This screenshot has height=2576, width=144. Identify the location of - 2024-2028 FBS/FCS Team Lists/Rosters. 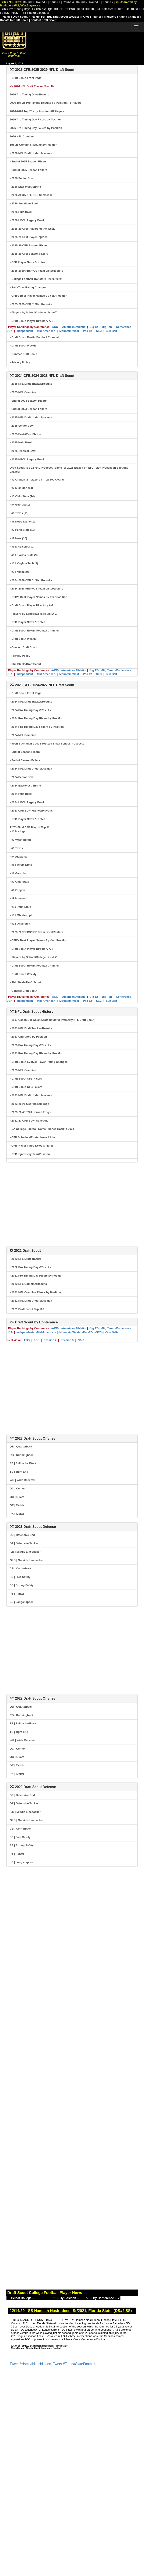
(36, 588).